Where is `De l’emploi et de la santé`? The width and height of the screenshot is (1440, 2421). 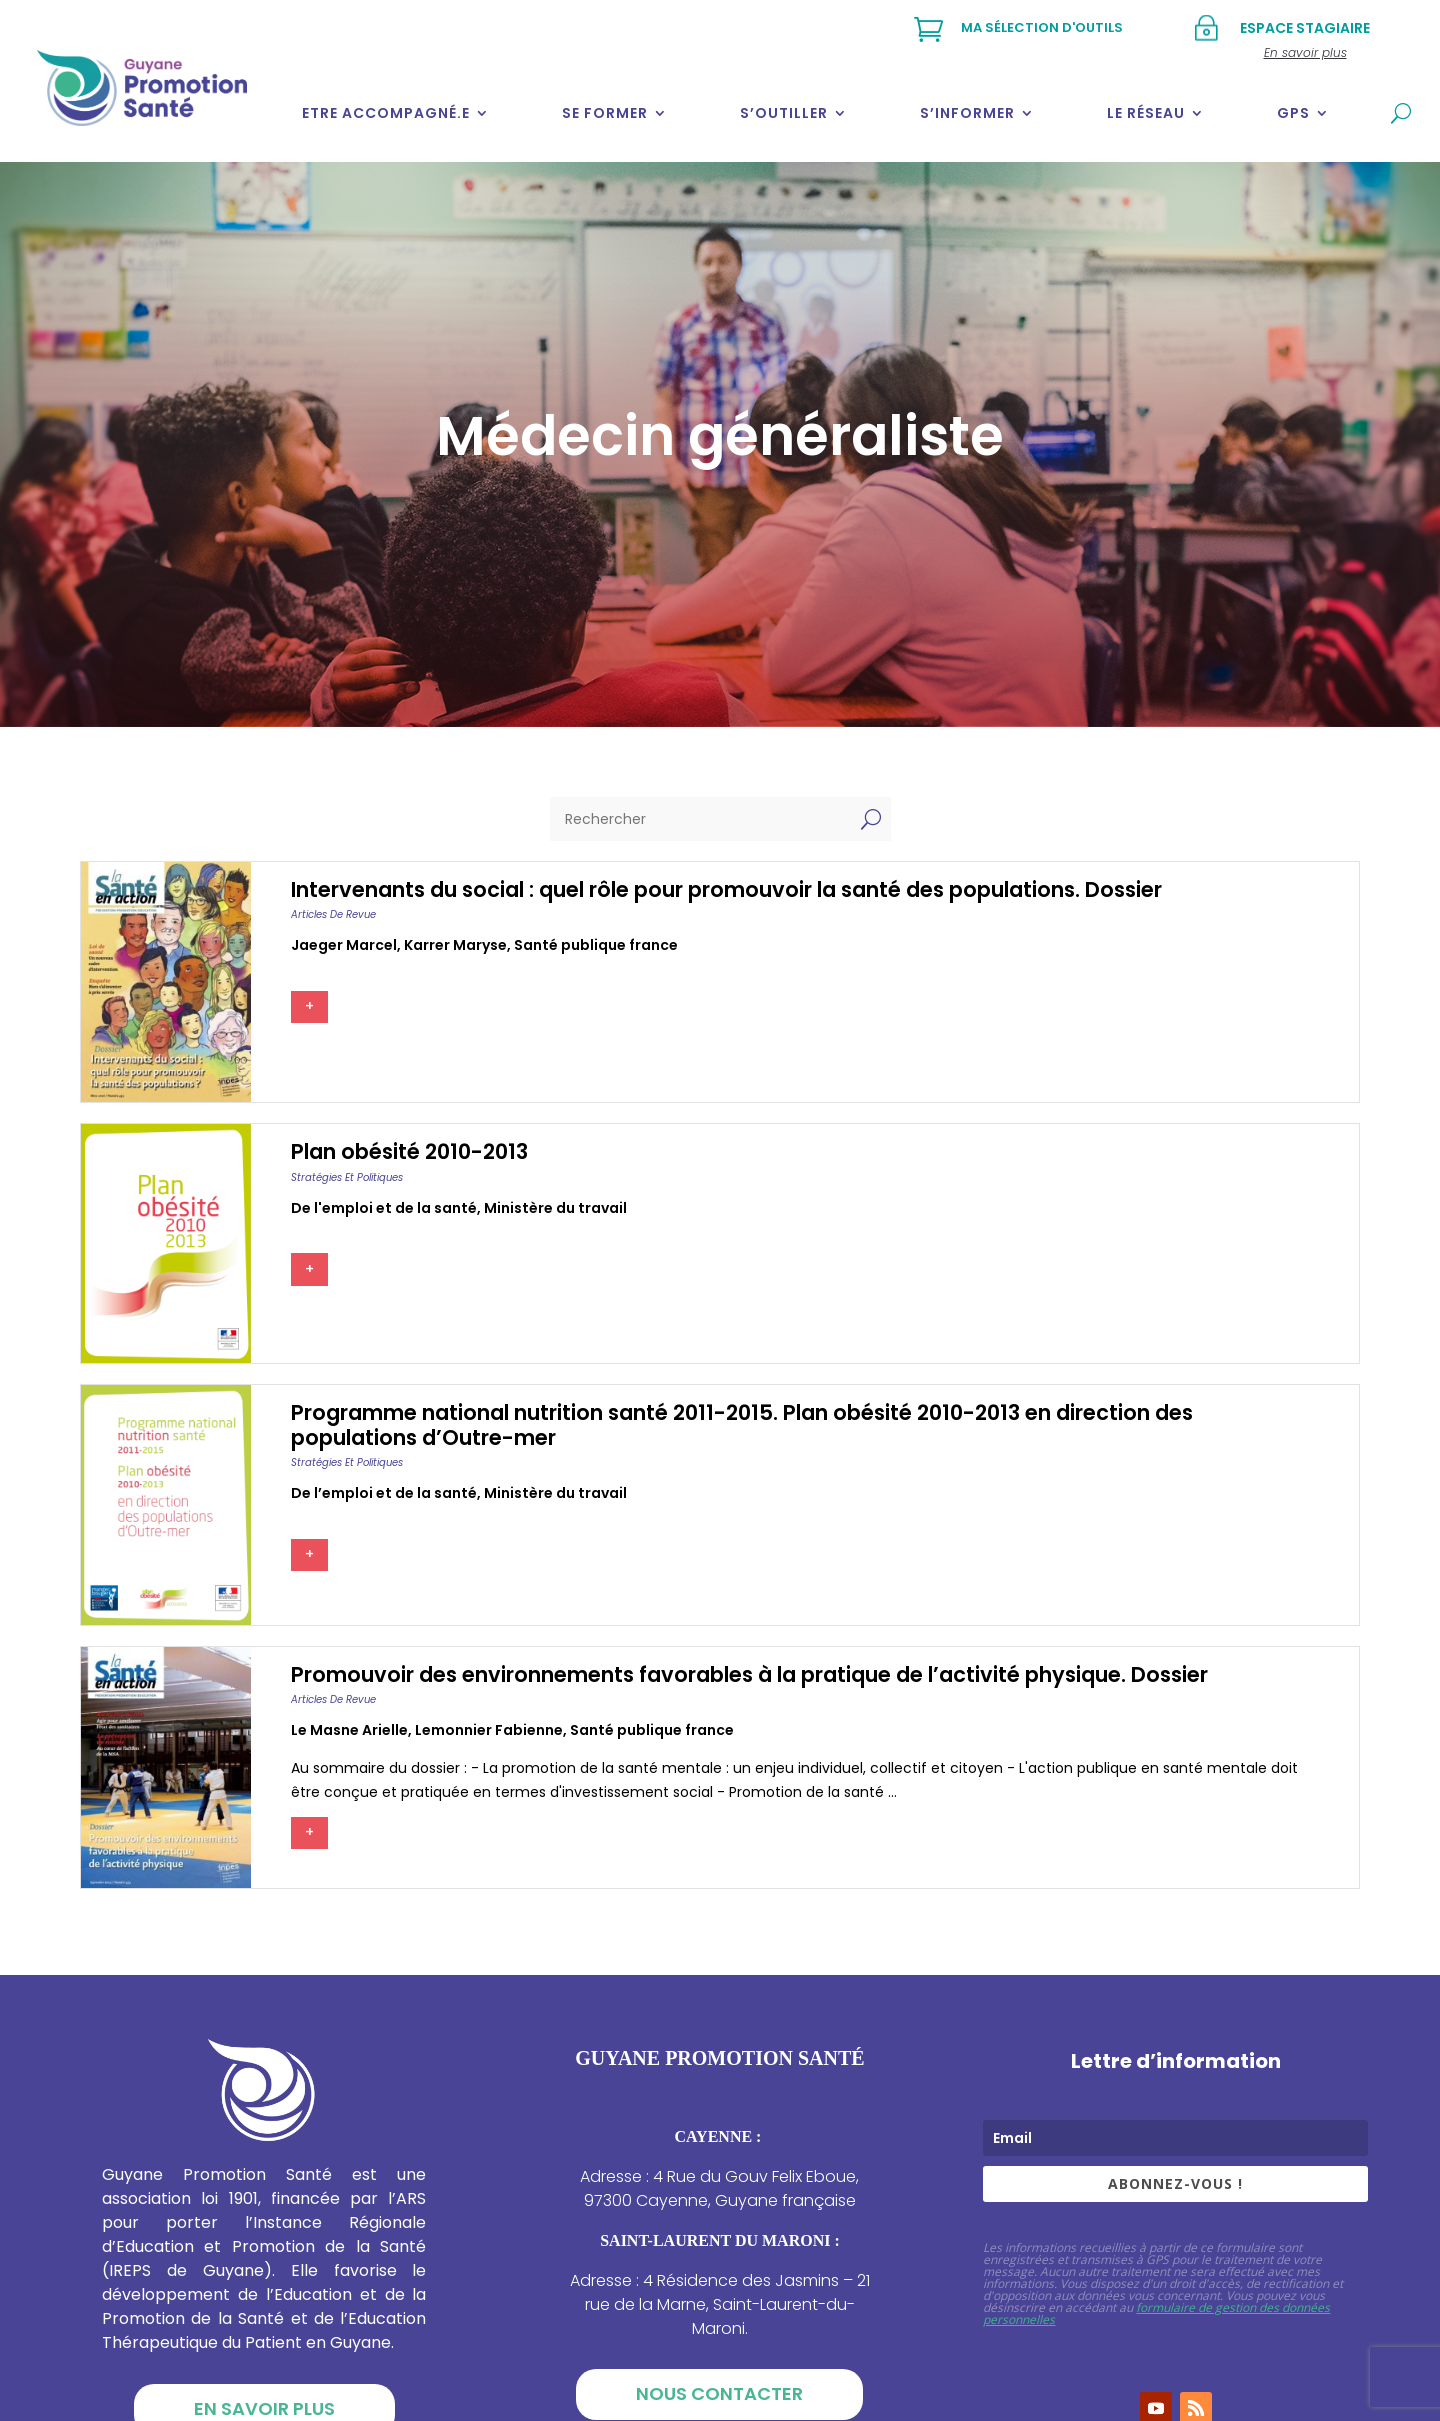
De l’emploi et de la santé is located at coordinates (384, 1493).